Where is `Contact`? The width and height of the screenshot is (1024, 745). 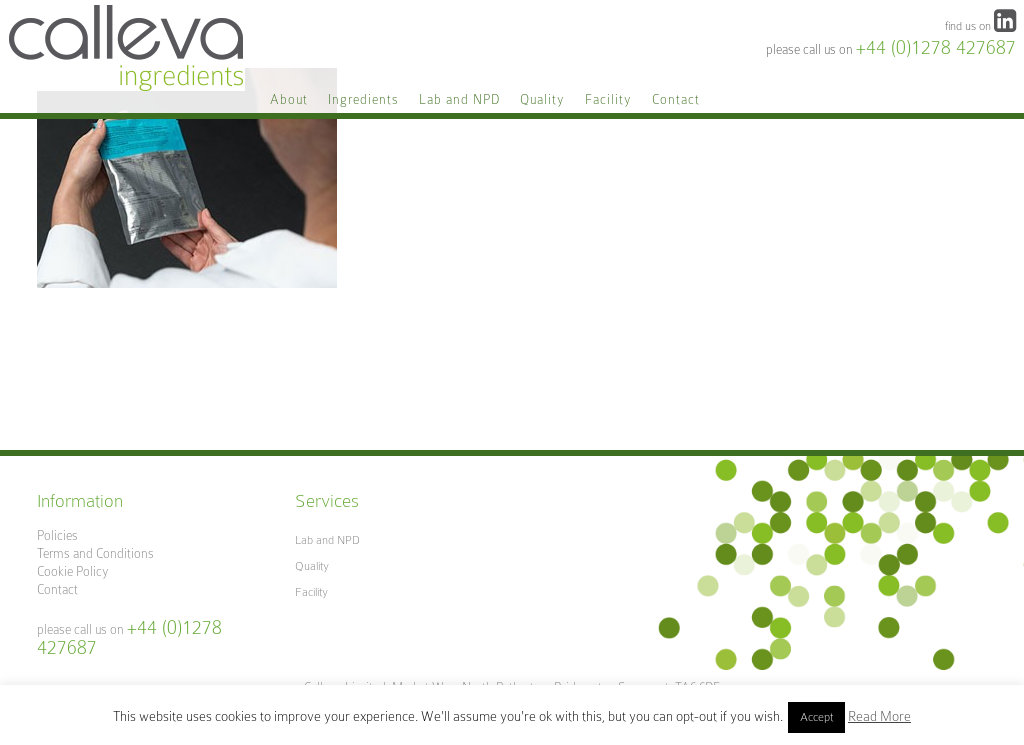
Contact is located at coordinates (57, 589).